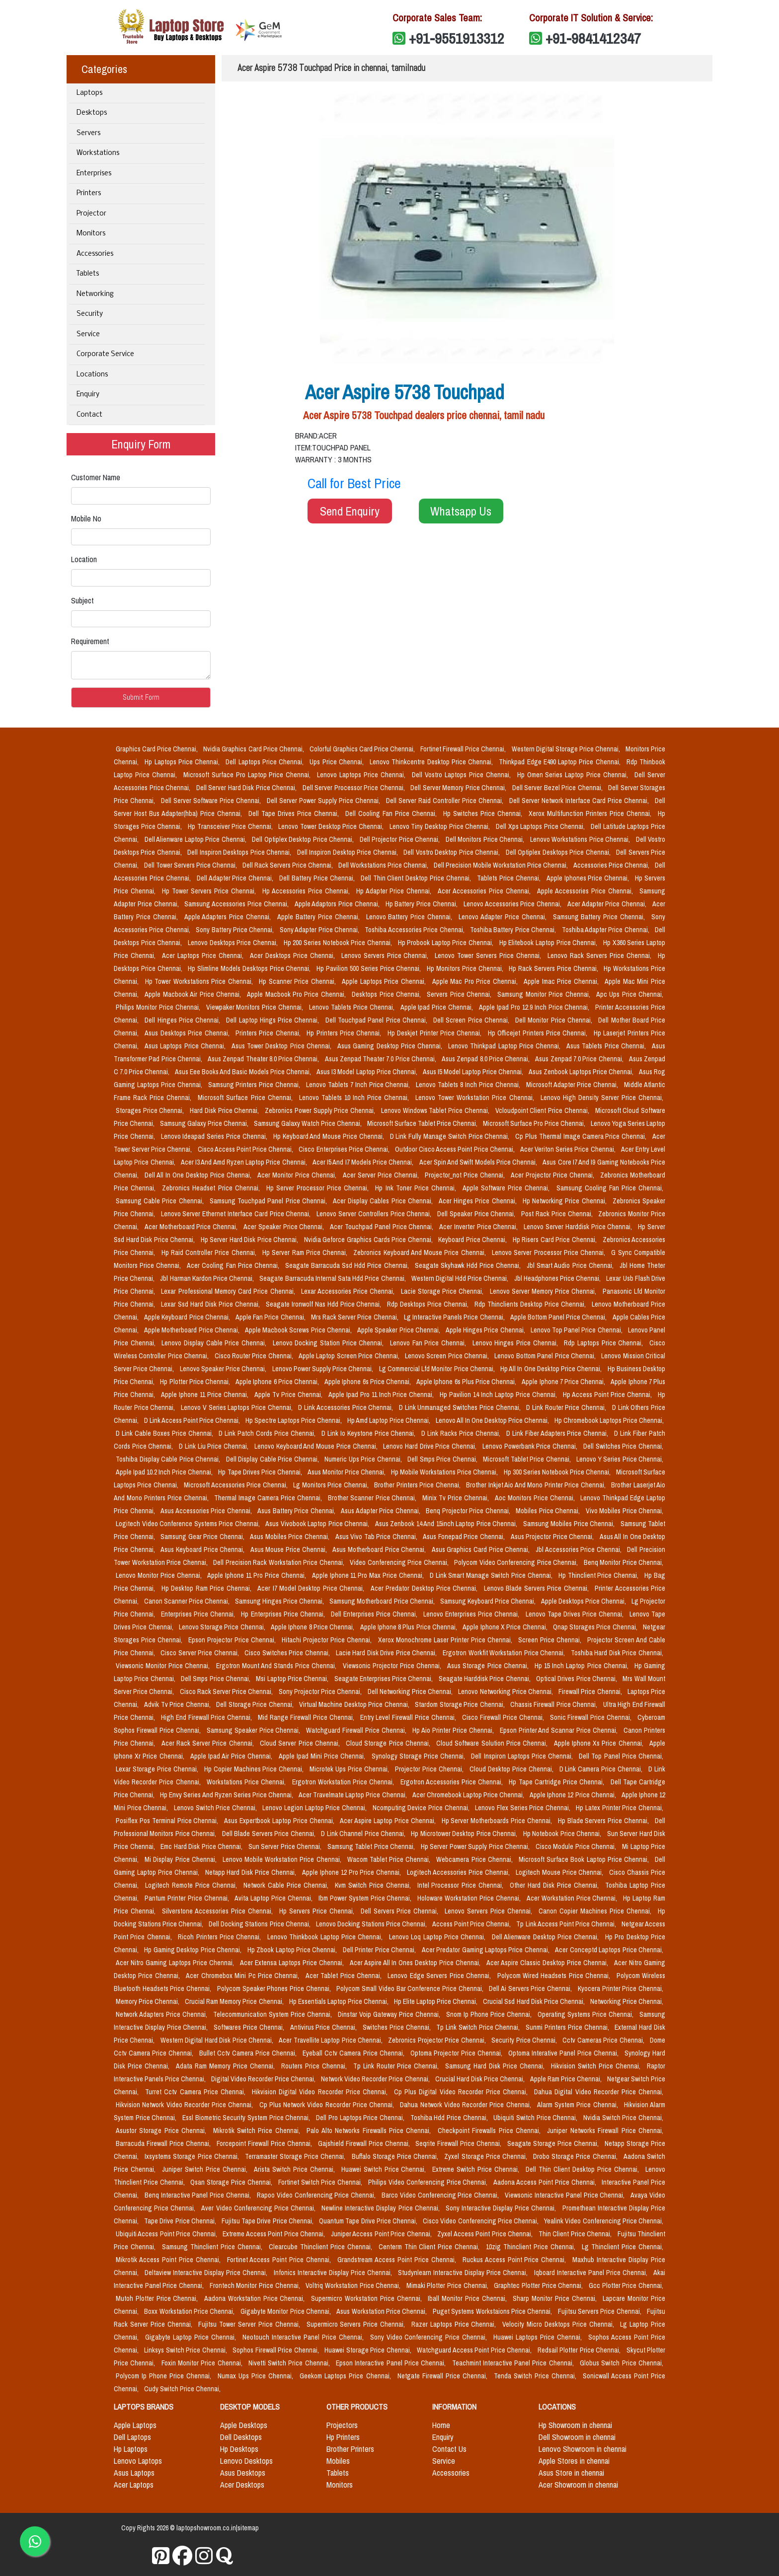  Describe the element at coordinates (274, 2233) in the screenshot. I see `Extreme Access Point Price Chennai,` at that location.